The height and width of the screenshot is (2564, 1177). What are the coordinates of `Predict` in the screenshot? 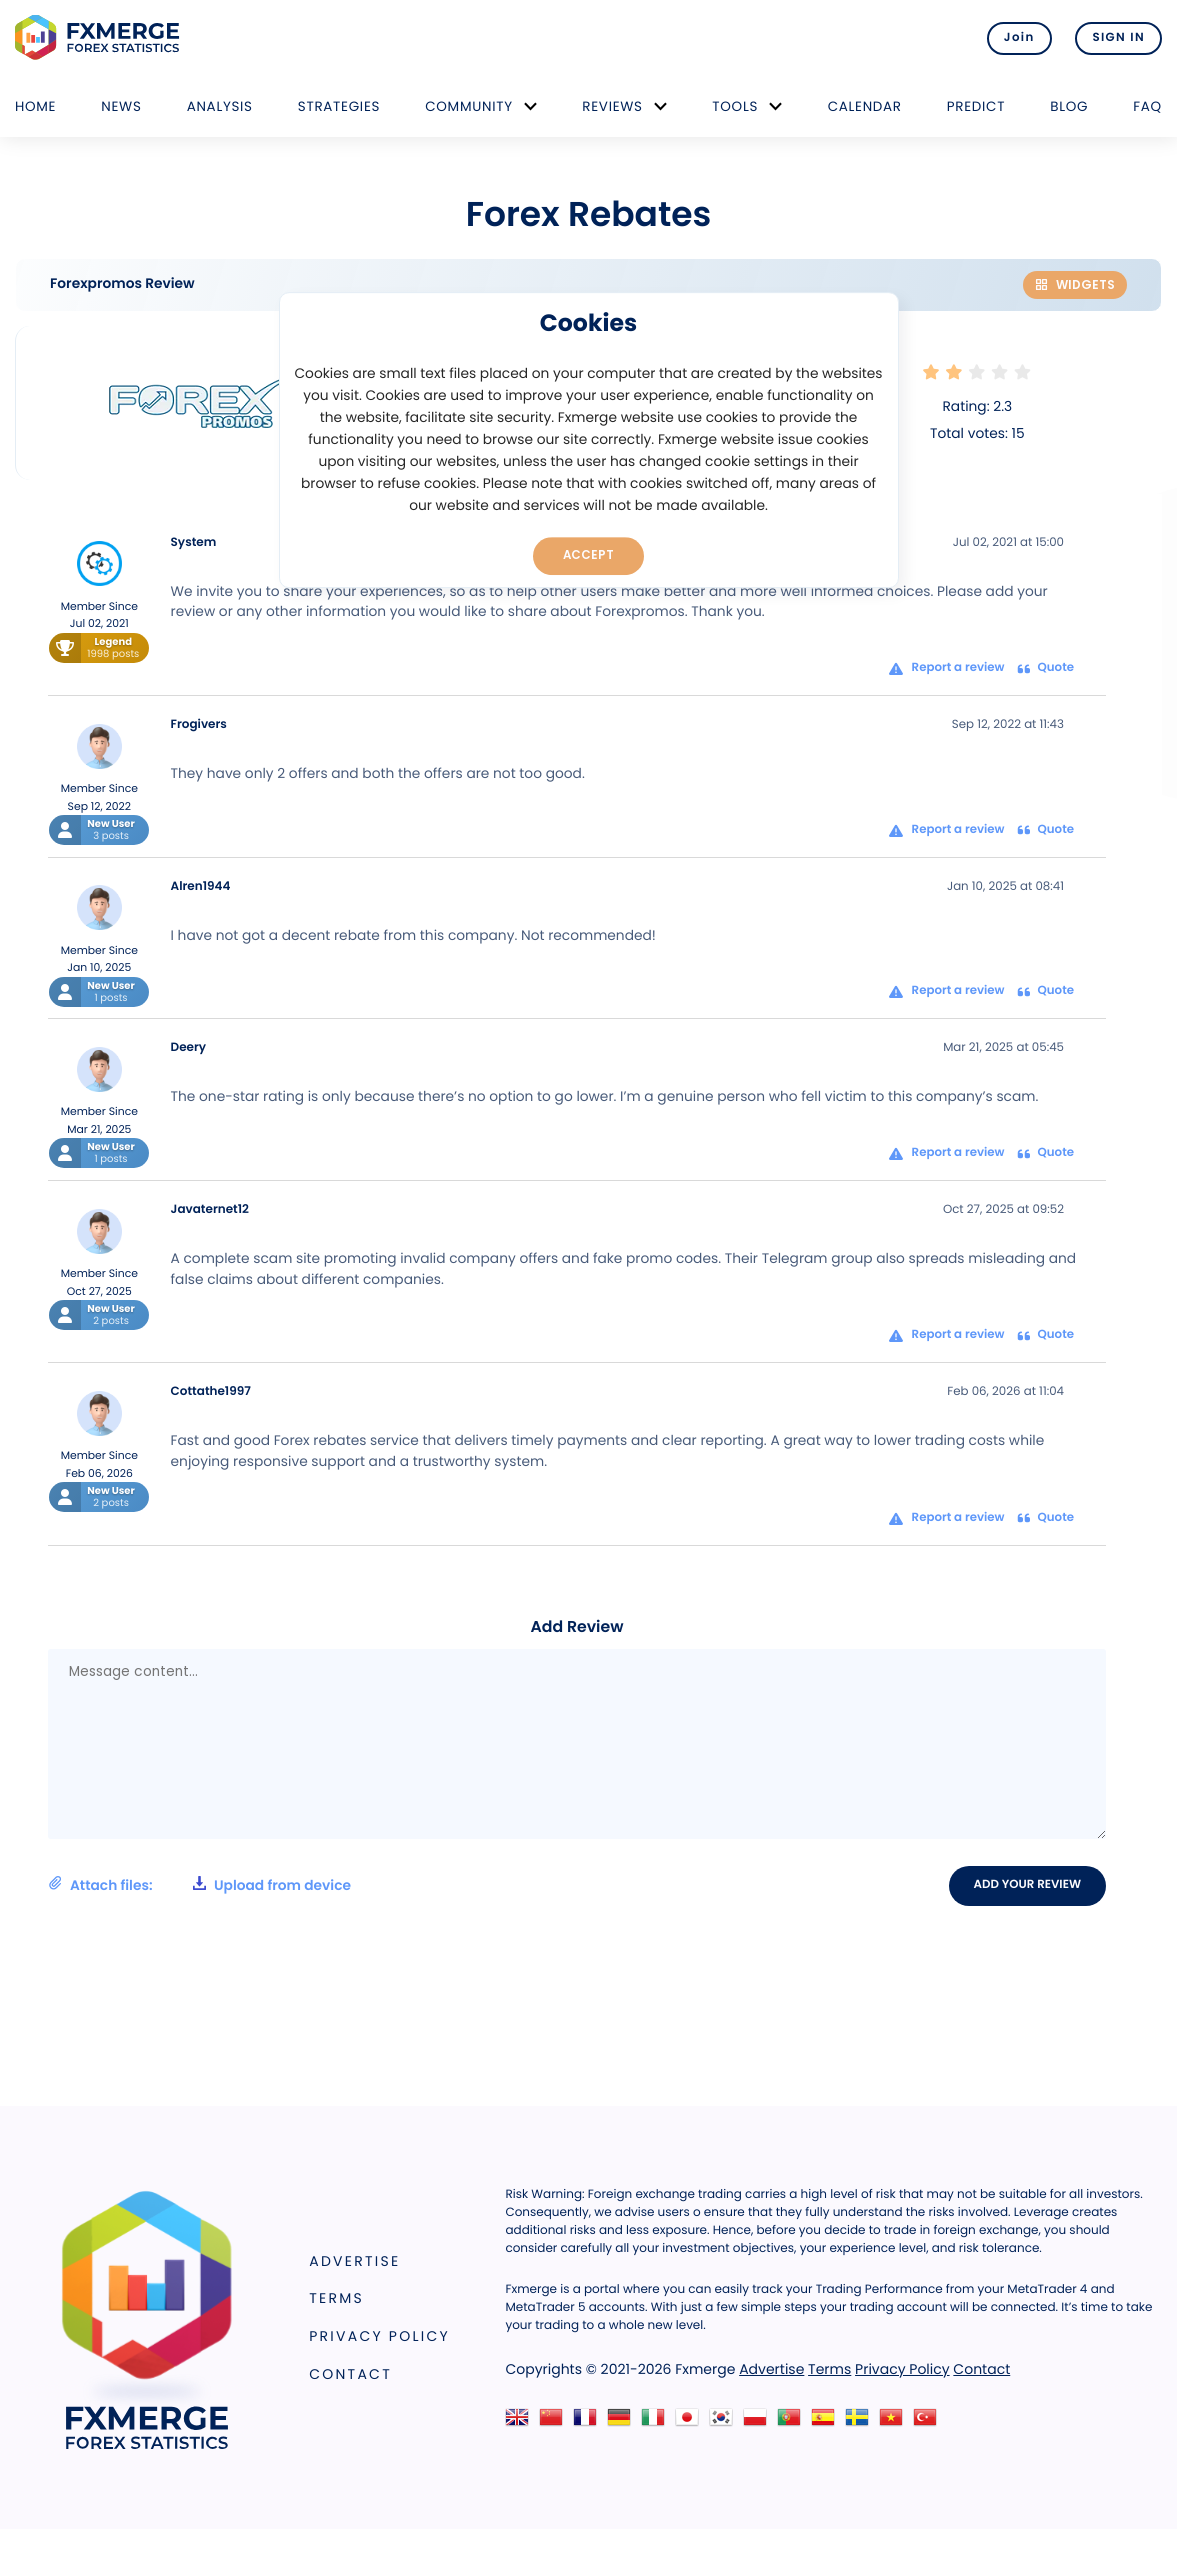 It's located at (976, 106).